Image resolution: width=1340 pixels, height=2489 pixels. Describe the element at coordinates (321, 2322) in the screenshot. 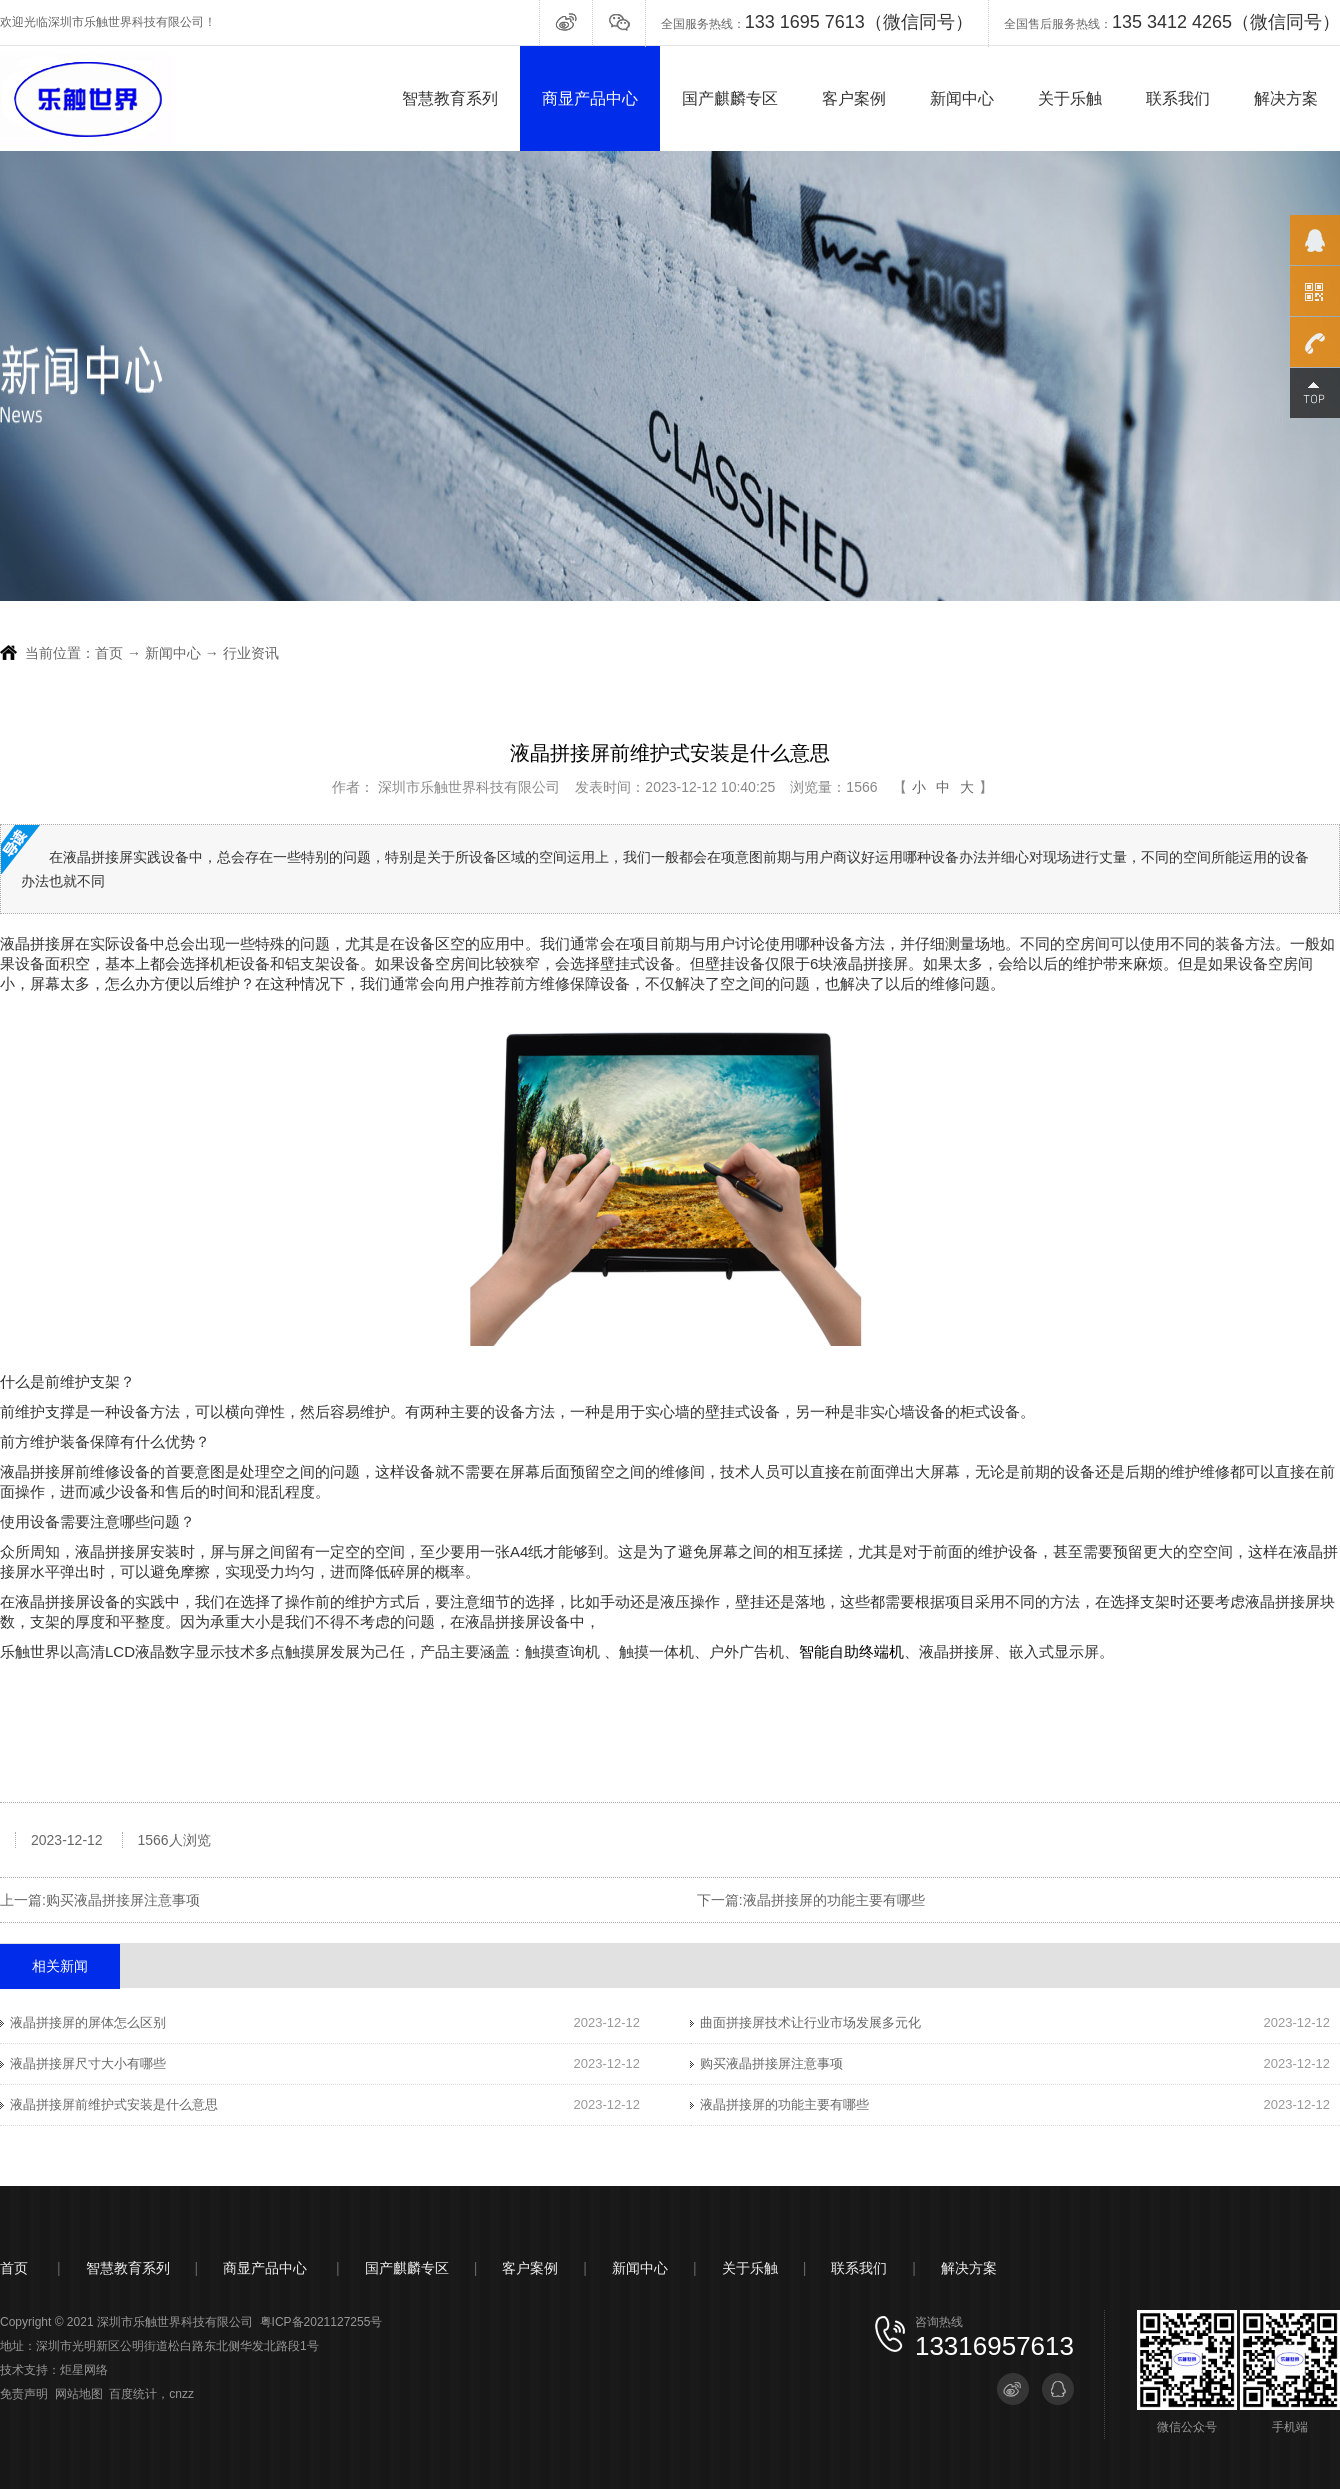

I see `粤ICP备2021127255号` at that location.